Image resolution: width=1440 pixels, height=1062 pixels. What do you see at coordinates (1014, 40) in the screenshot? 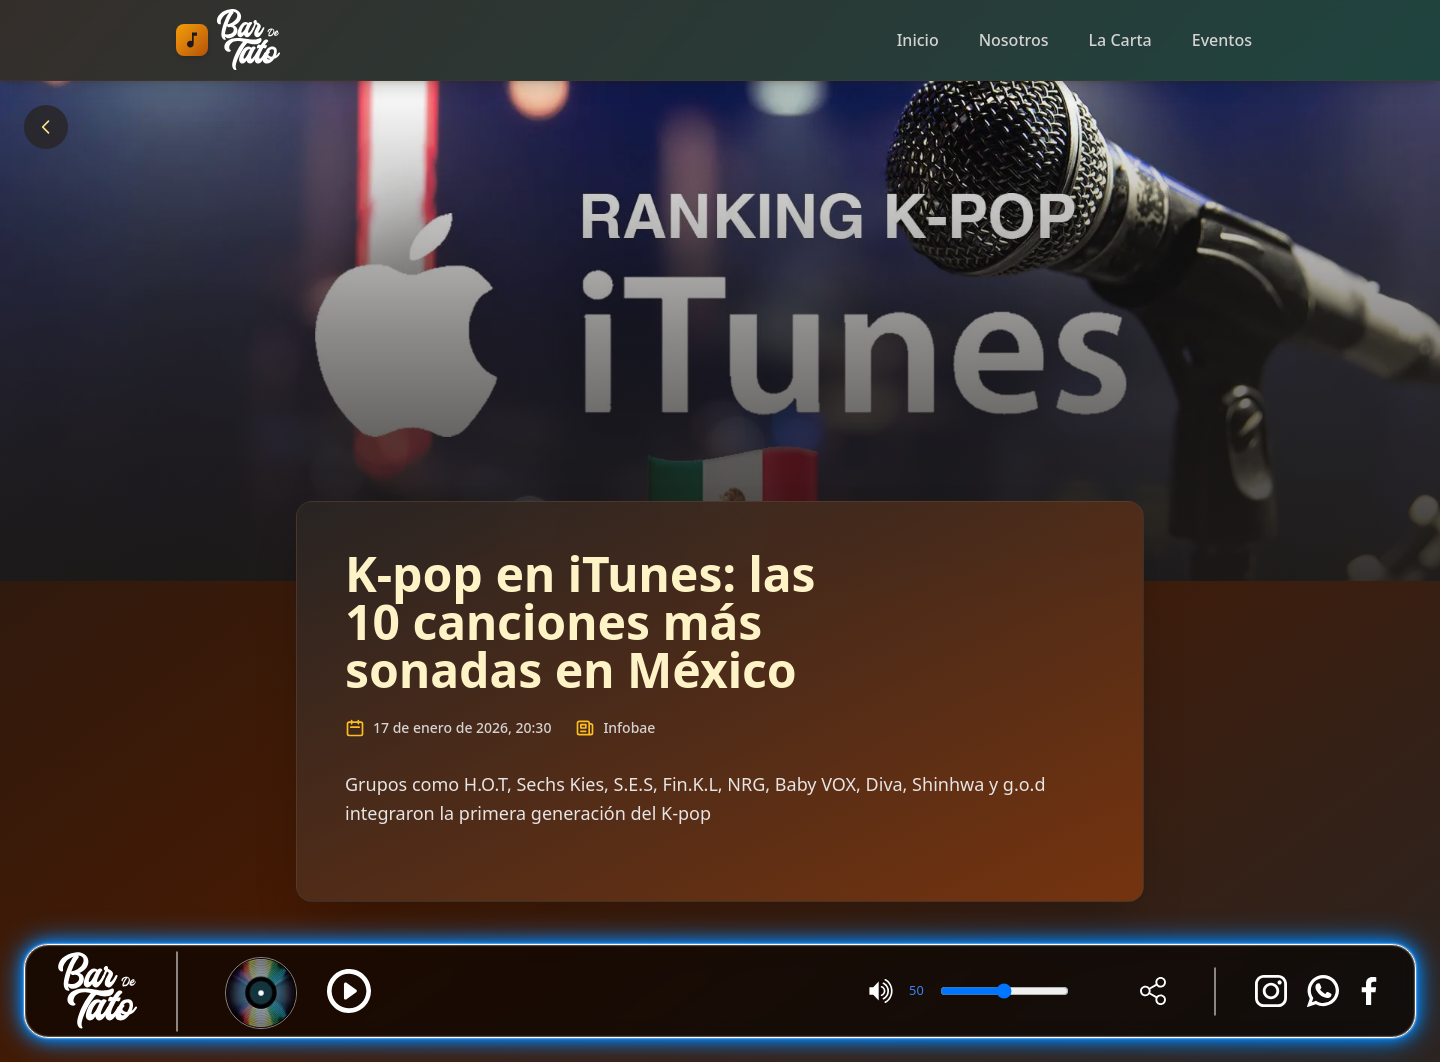
I see `Nosotros` at bounding box center [1014, 40].